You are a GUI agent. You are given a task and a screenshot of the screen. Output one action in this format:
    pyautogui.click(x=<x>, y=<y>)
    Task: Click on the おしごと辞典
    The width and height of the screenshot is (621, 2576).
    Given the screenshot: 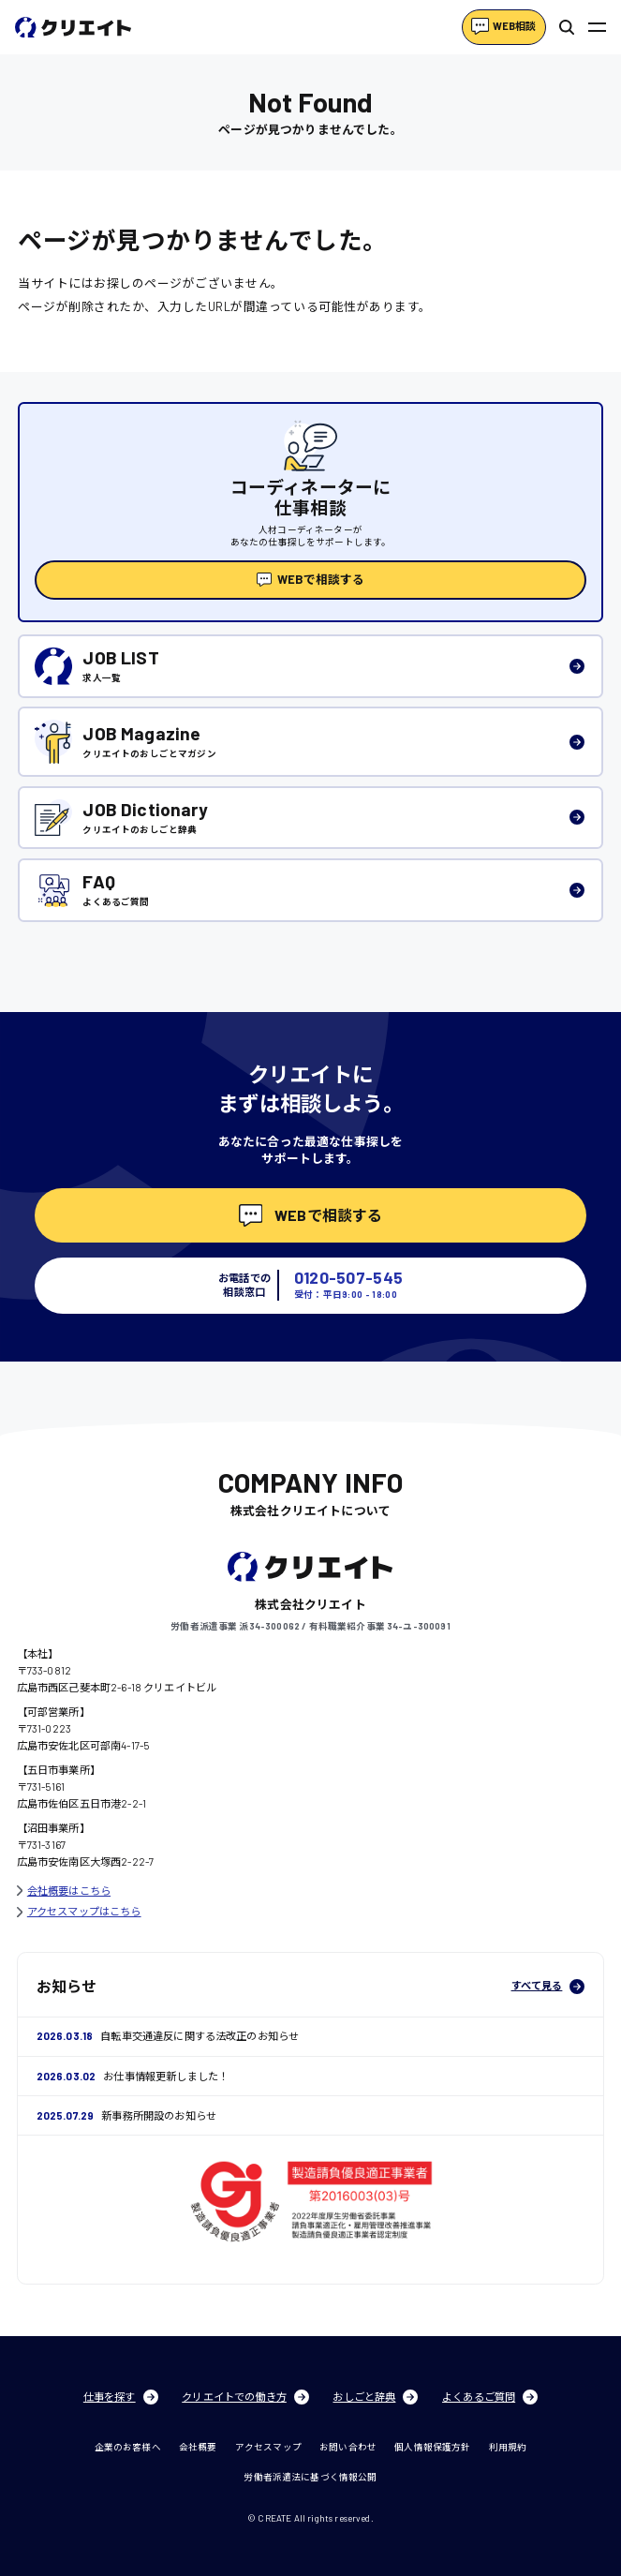 What is the action you would take?
    pyautogui.click(x=375, y=2397)
    